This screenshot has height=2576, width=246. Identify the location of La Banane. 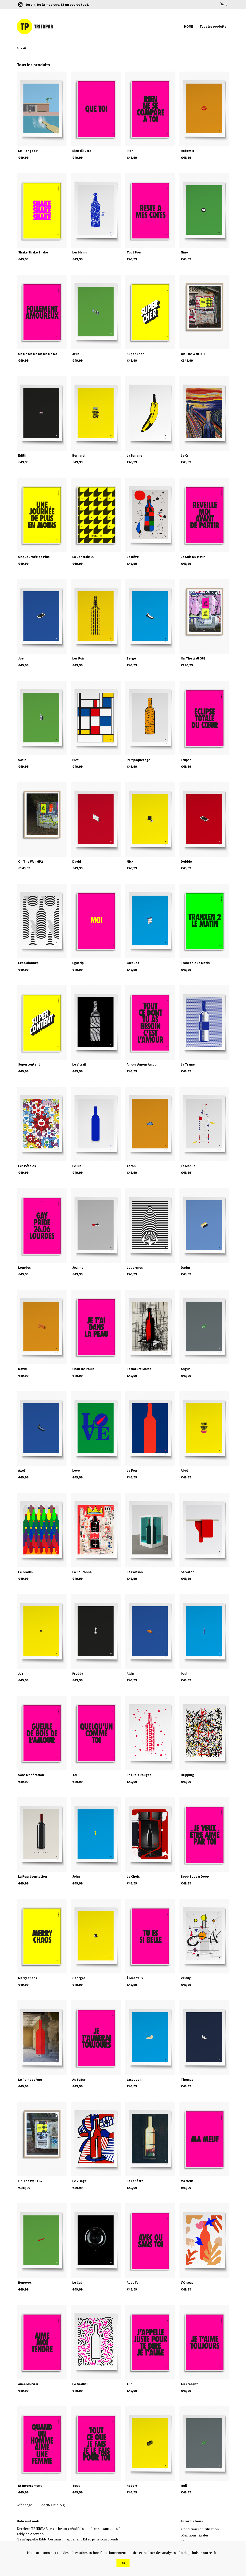
(134, 455).